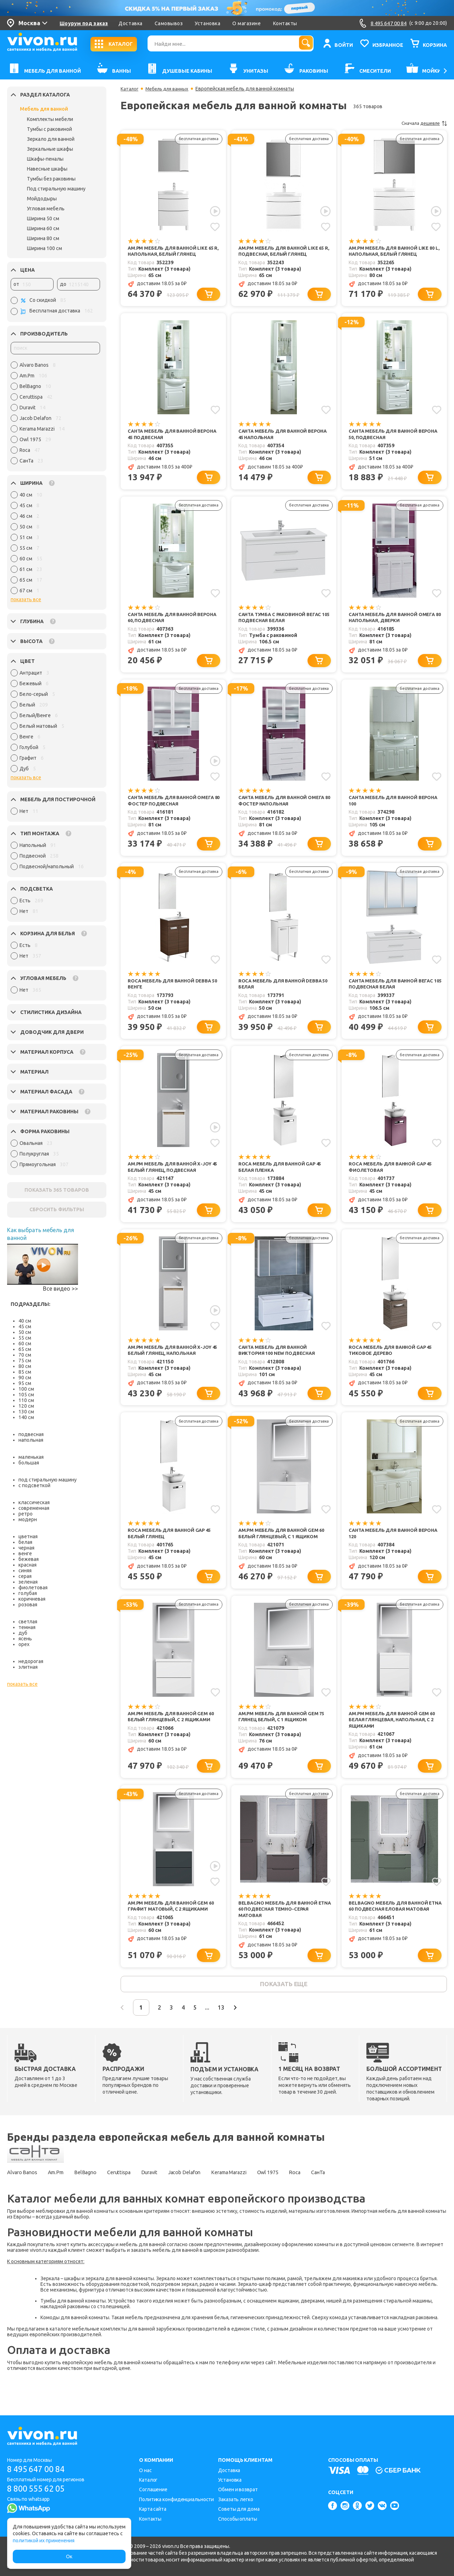 This screenshot has height=2576, width=454. Describe the element at coordinates (28, 1536) in the screenshot. I see `цветная` at that location.